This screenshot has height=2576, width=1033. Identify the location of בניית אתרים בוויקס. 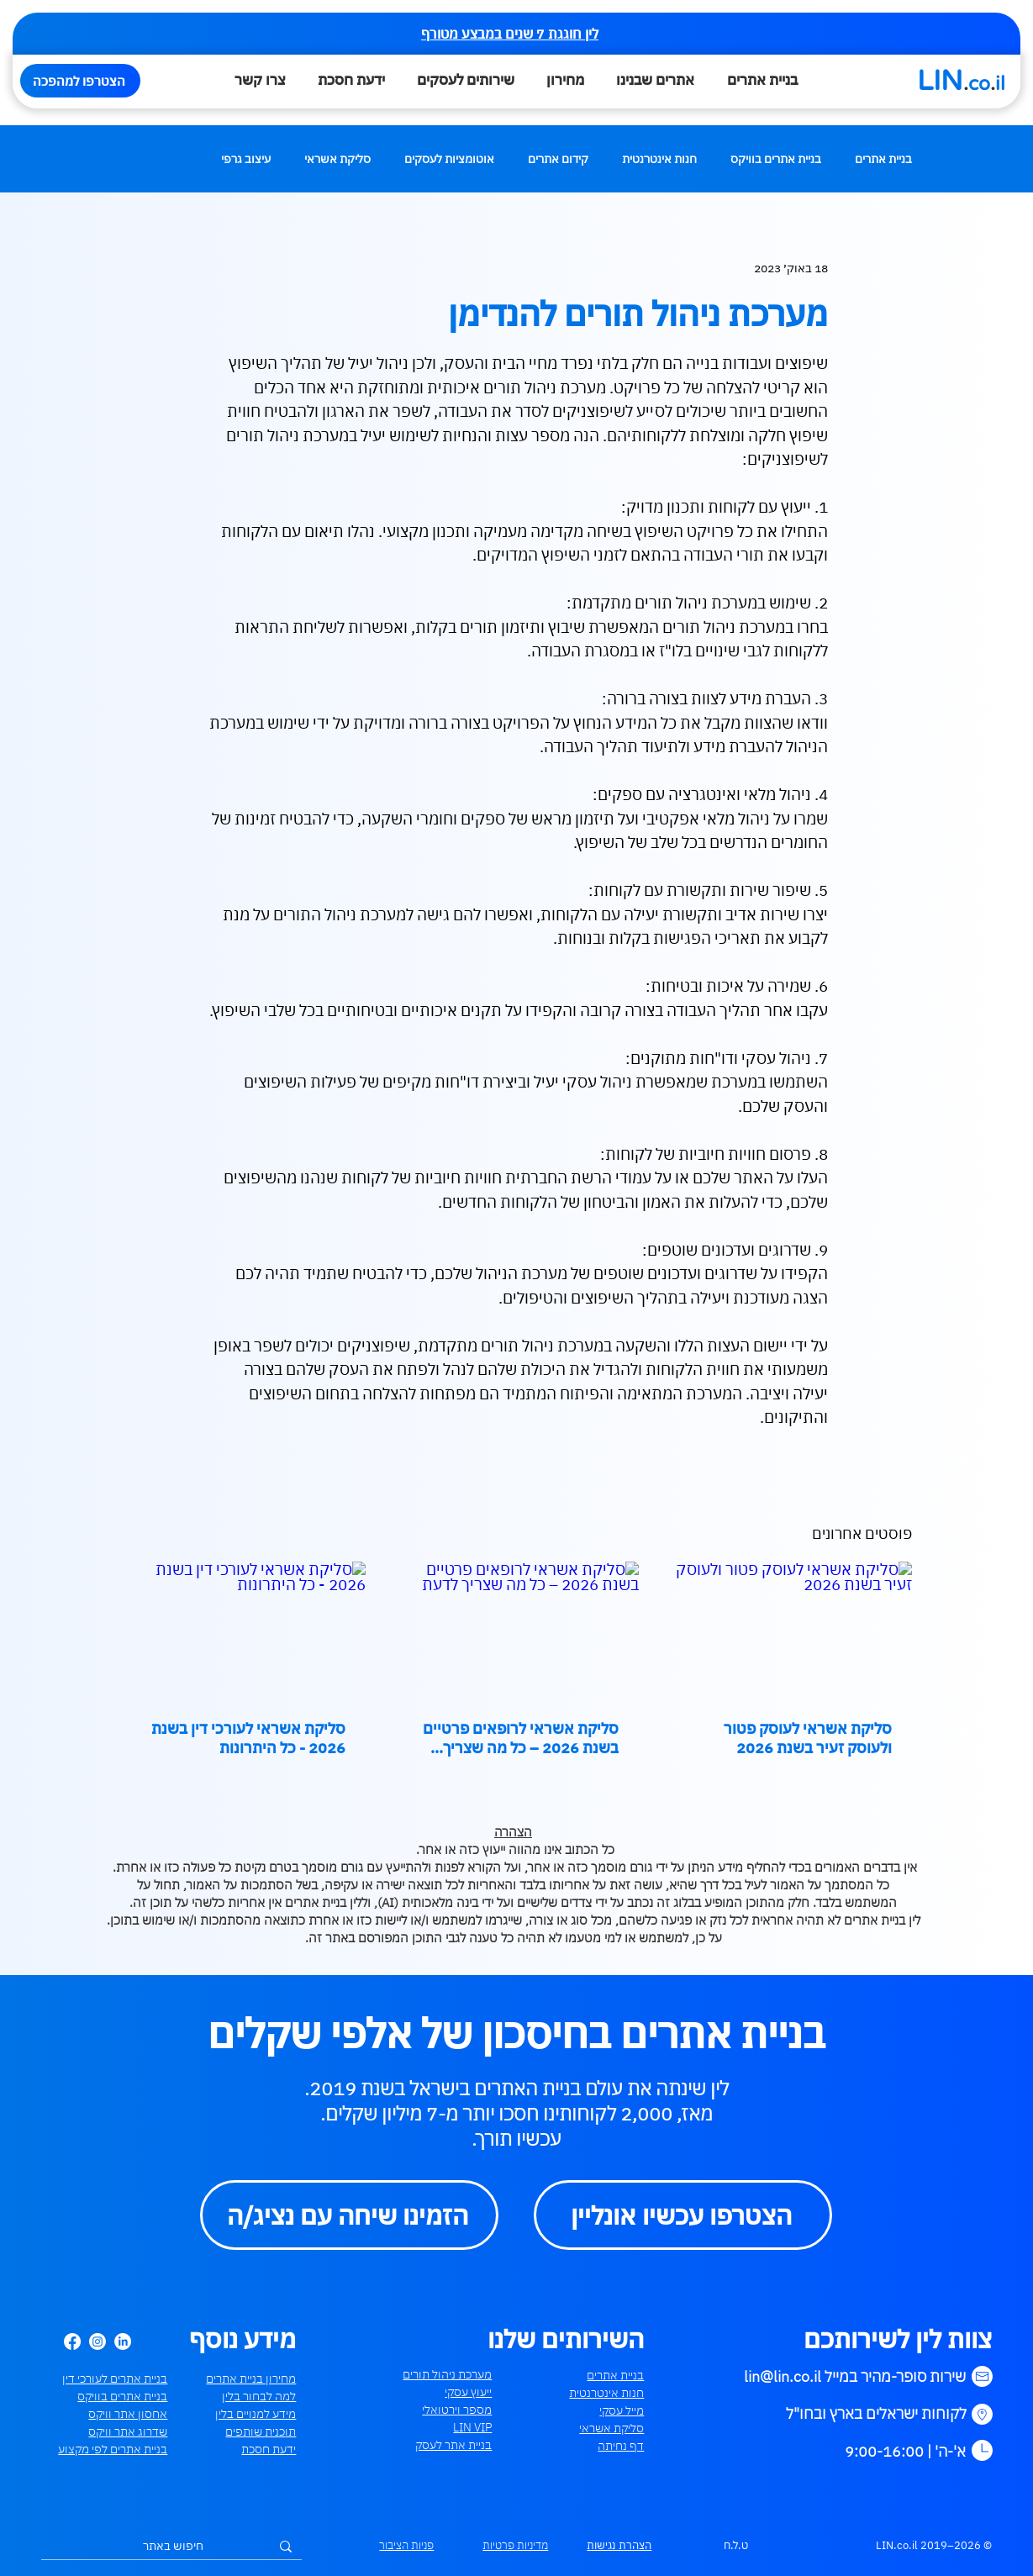
(775, 159).